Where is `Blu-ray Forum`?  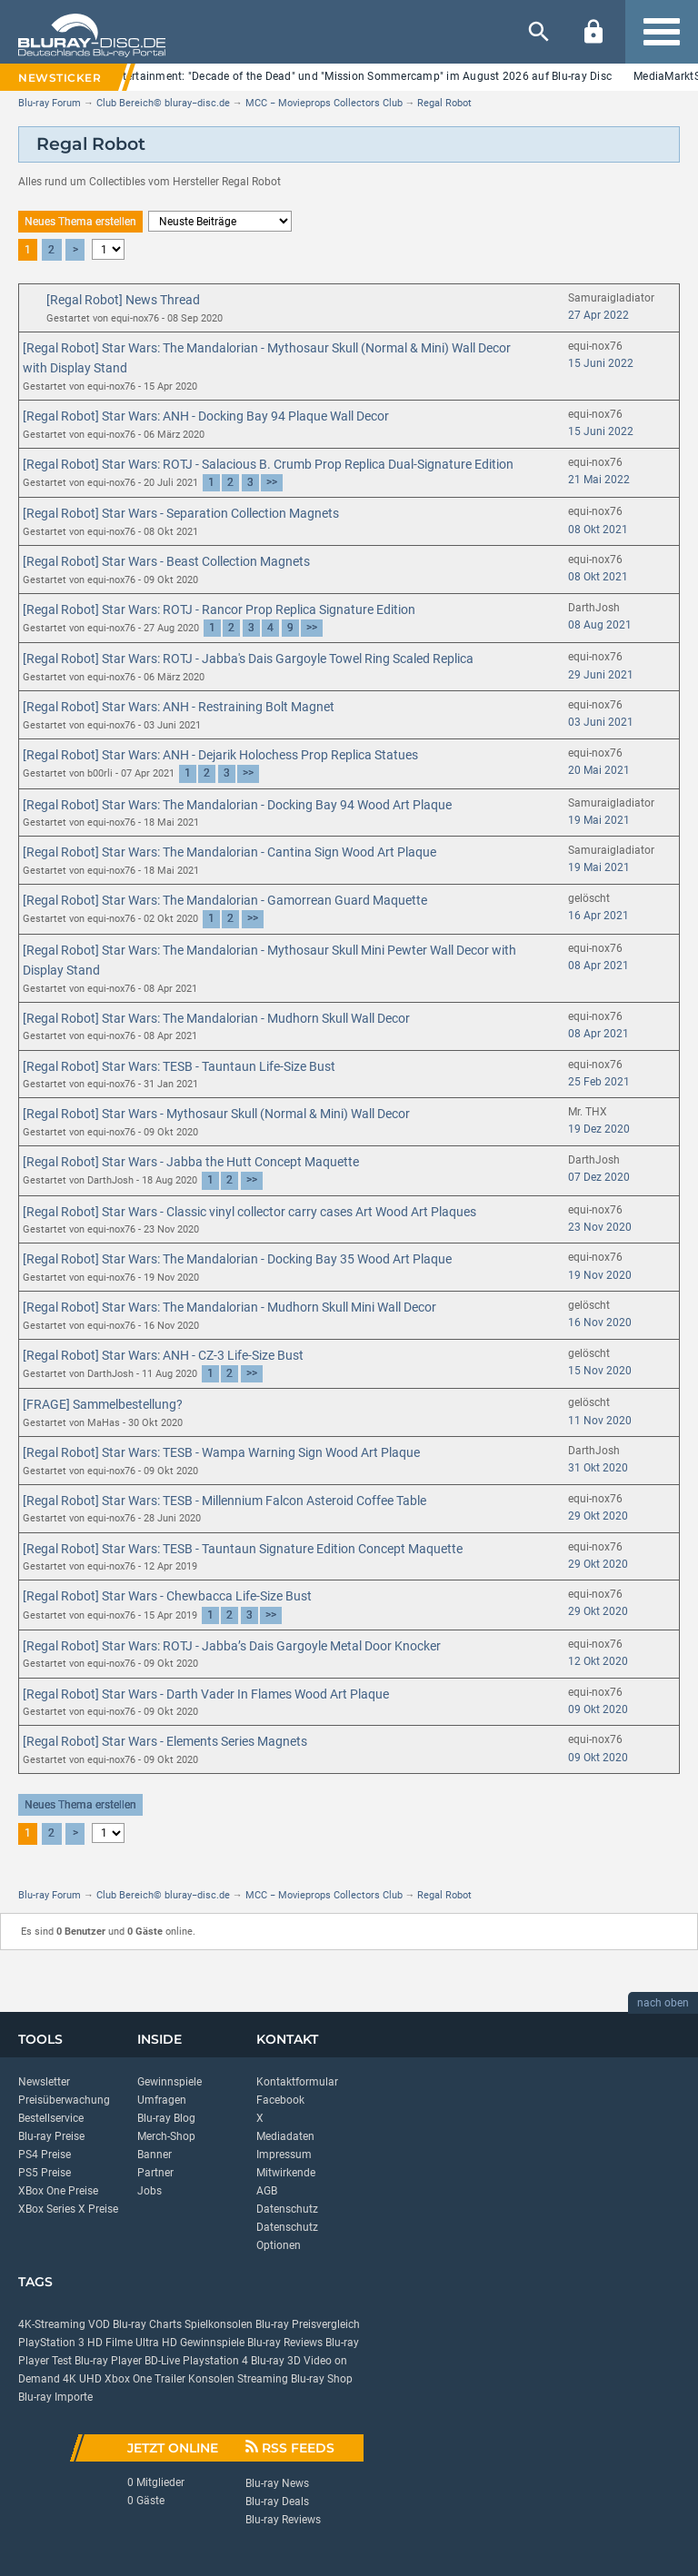 Blu-ray Forum is located at coordinates (49, 103).